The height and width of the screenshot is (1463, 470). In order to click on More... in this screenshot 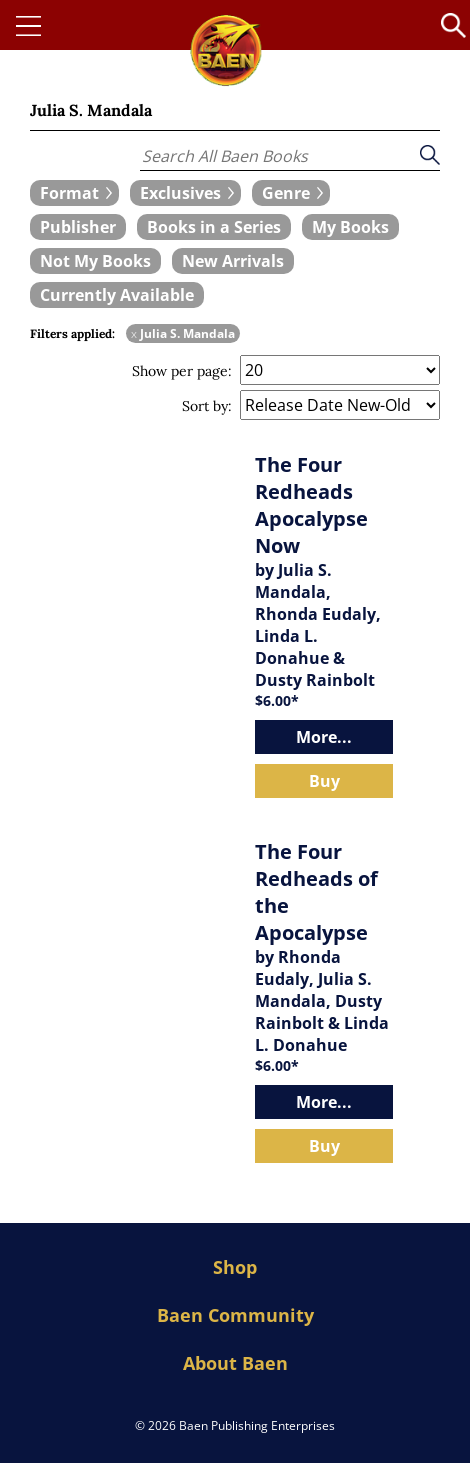, I will do `click(324, 737)`.